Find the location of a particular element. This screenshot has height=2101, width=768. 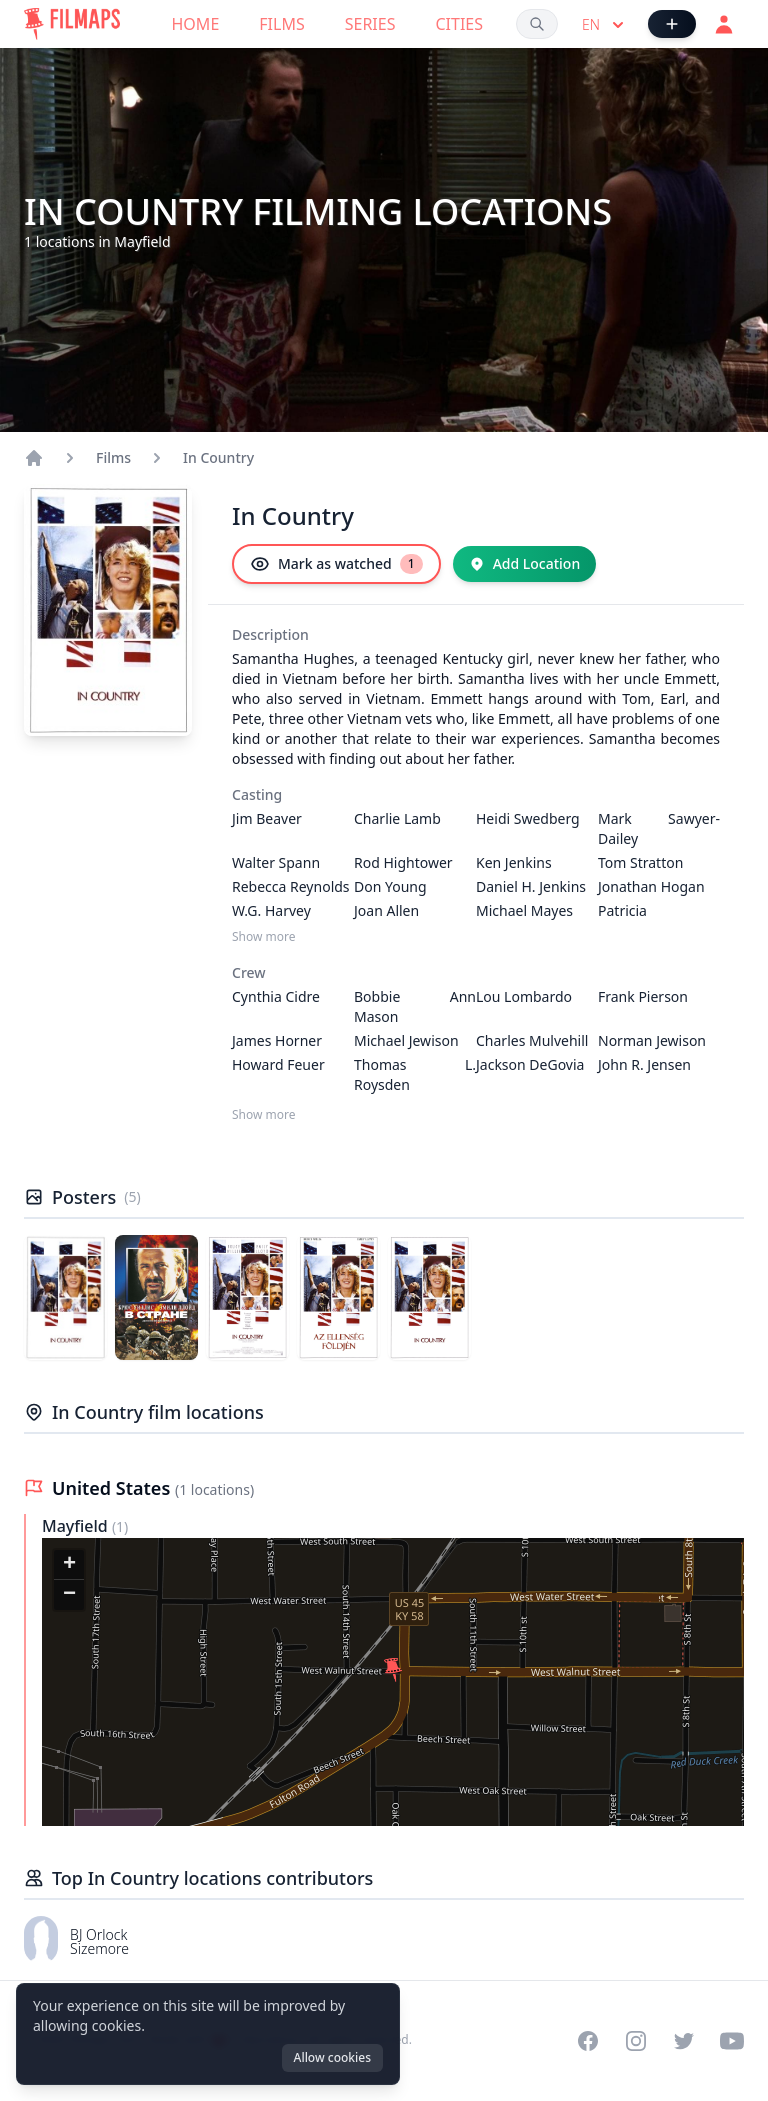

Heidi Swedberg is located at coordinates (528, 818).